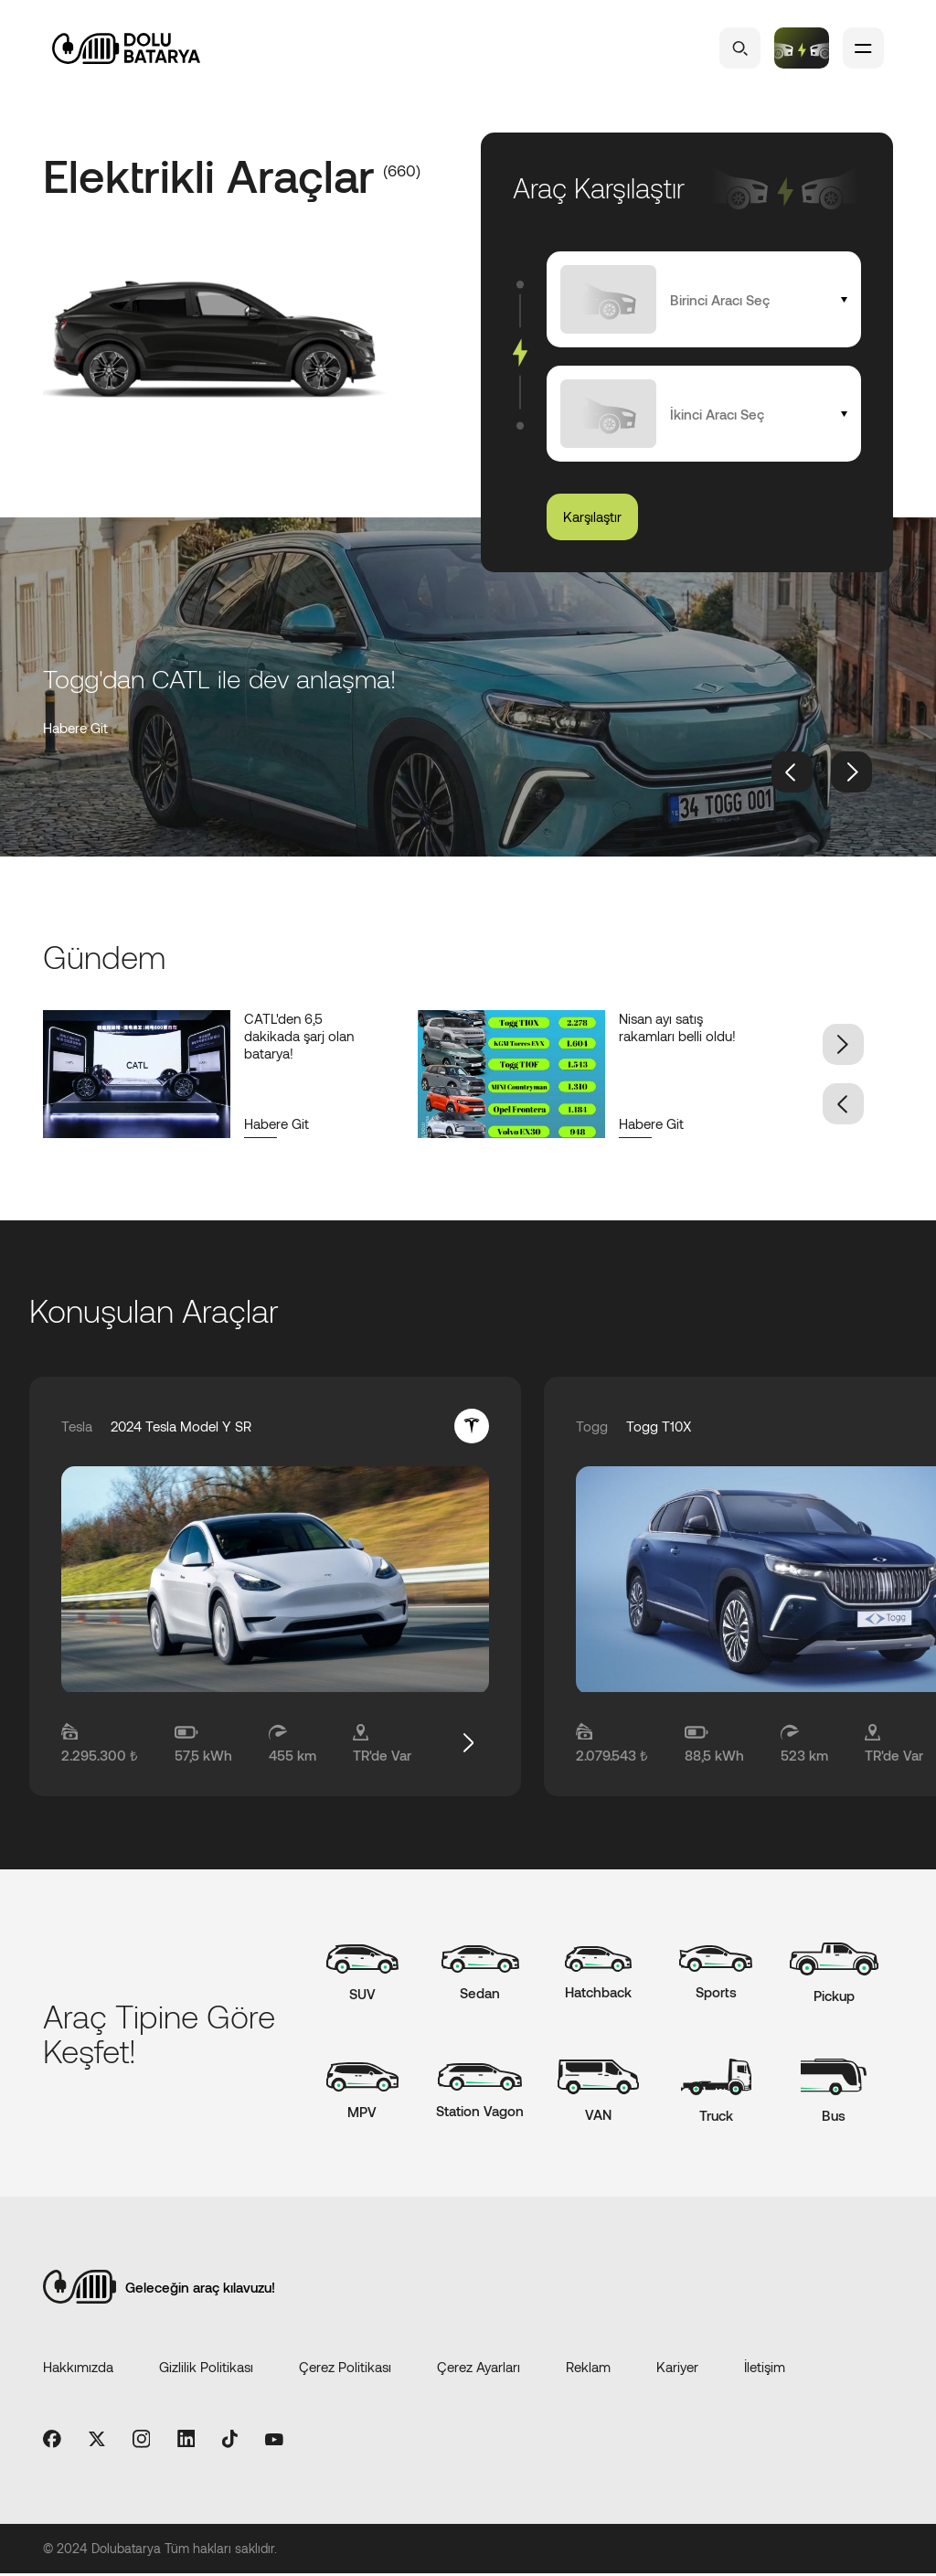 This screenshot has width=936, height=2576. Describe the element at coordinates (299, 1035) in the screenshot. I see `CATL'den 6,5 dakikada şarj olan batarya!` at that location.